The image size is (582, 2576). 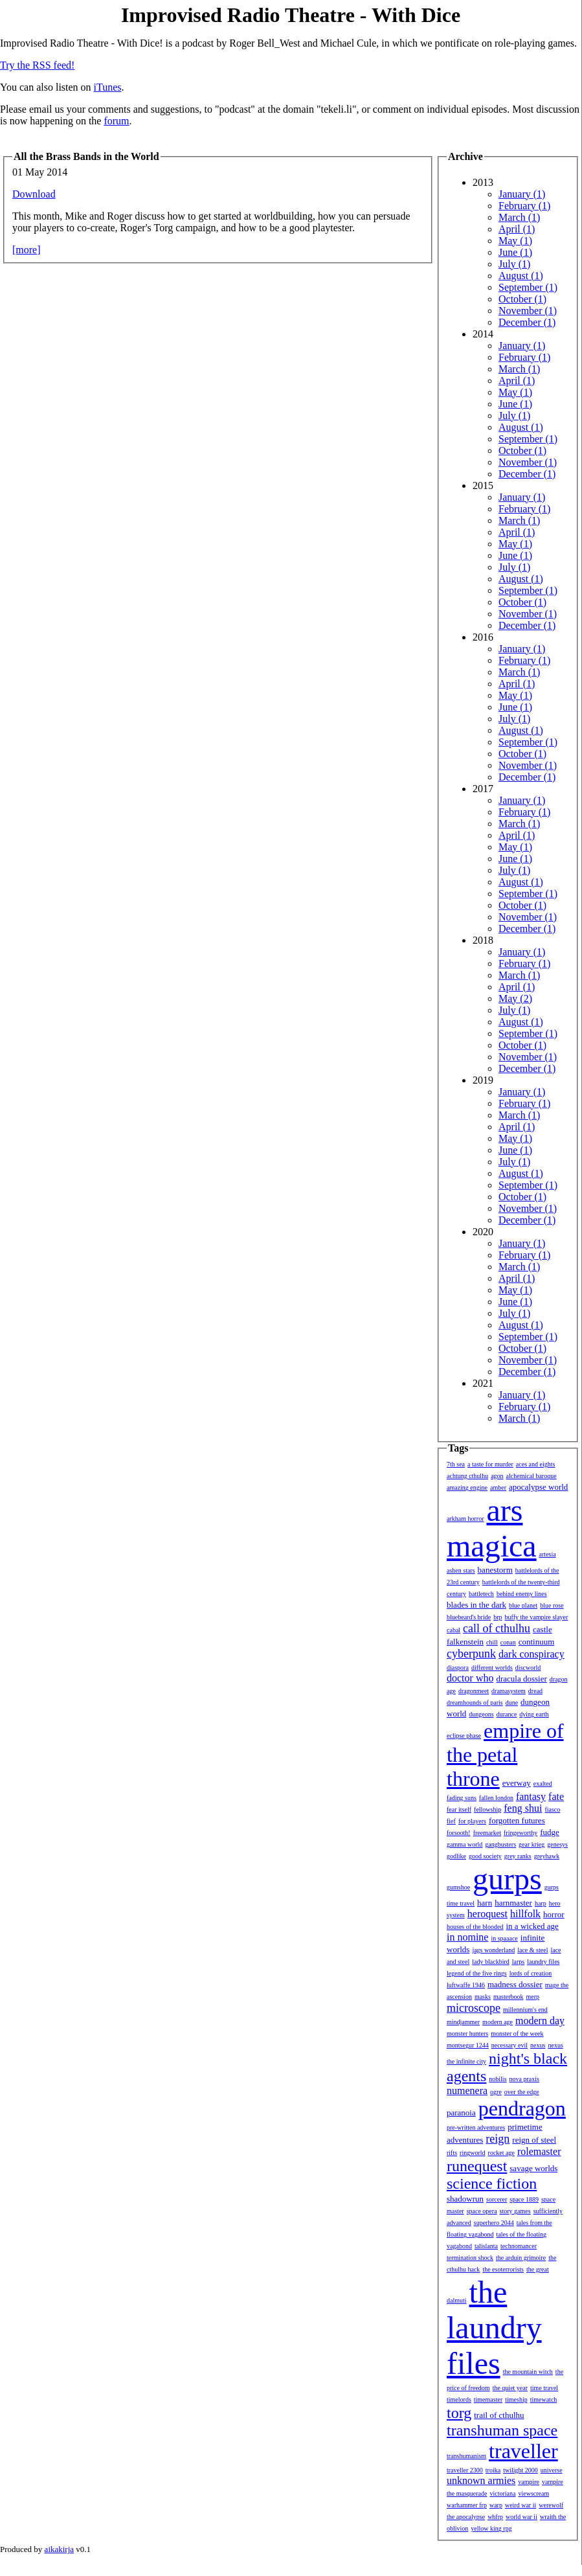 What do you see at coordinates (491, 2528) in the screenshot?
I see `yellow king rpg` at bounding box center [491, 2528].